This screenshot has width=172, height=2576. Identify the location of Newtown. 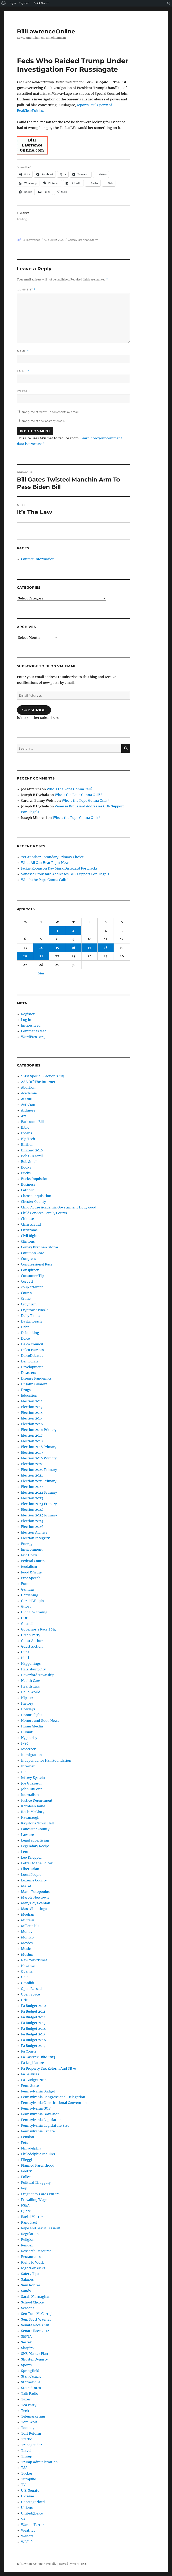
(29, 1966).